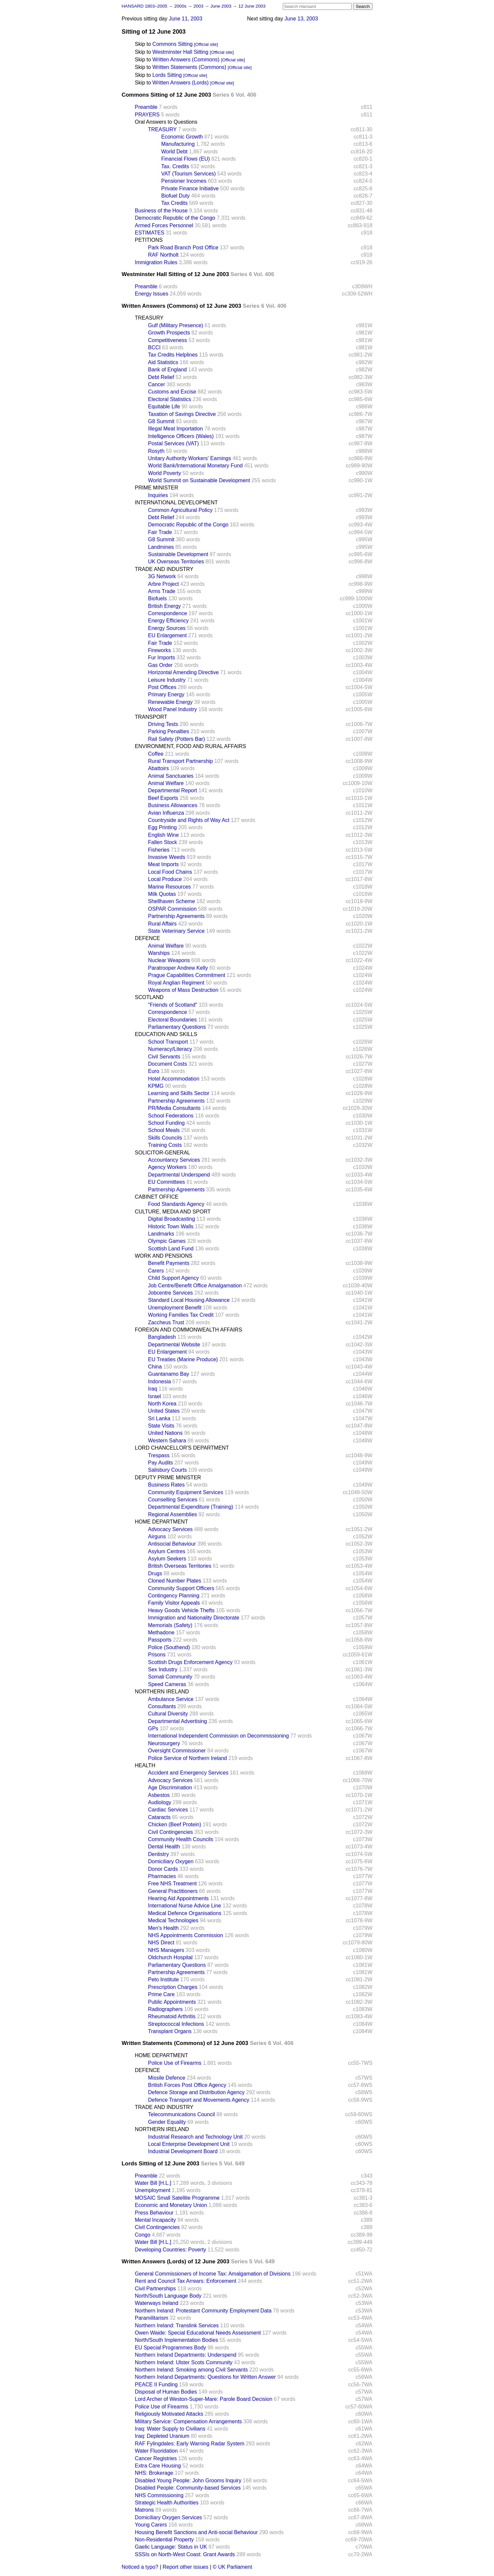  Describe the element at coordinates (159, 2495) in the screenshot. I see `NHS Commissioning` at that location.